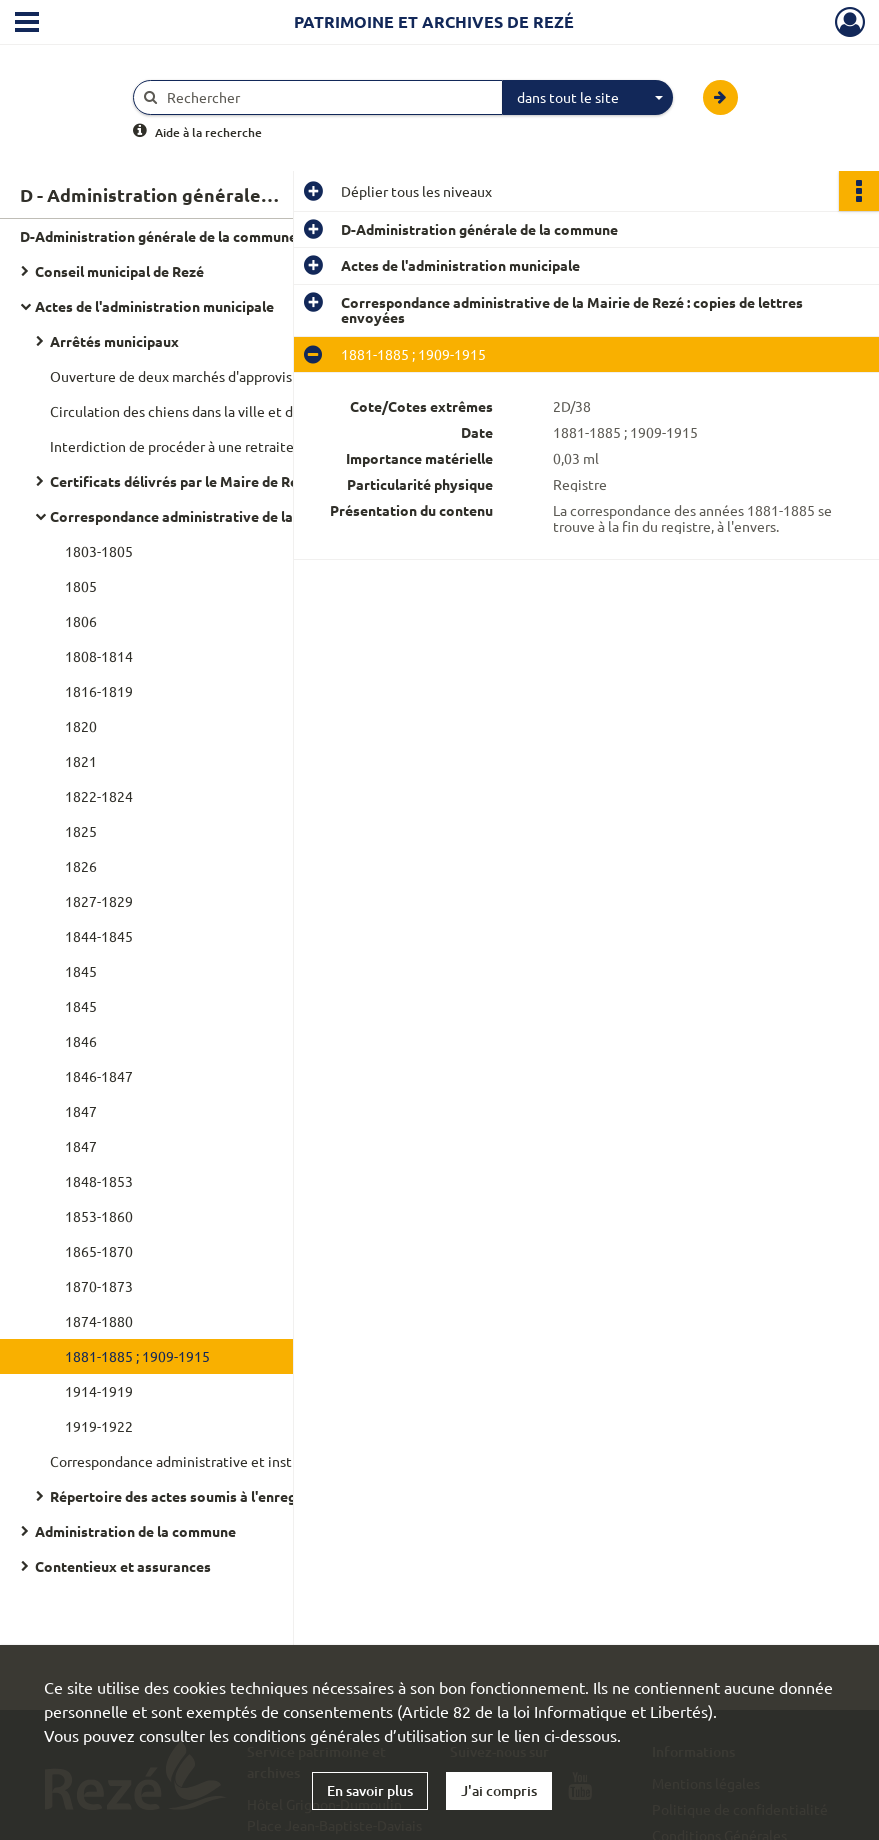 This screenshot has width=879, height=1840. I want to click on [Ouvrir le menu déroulant], so click(27, 24).